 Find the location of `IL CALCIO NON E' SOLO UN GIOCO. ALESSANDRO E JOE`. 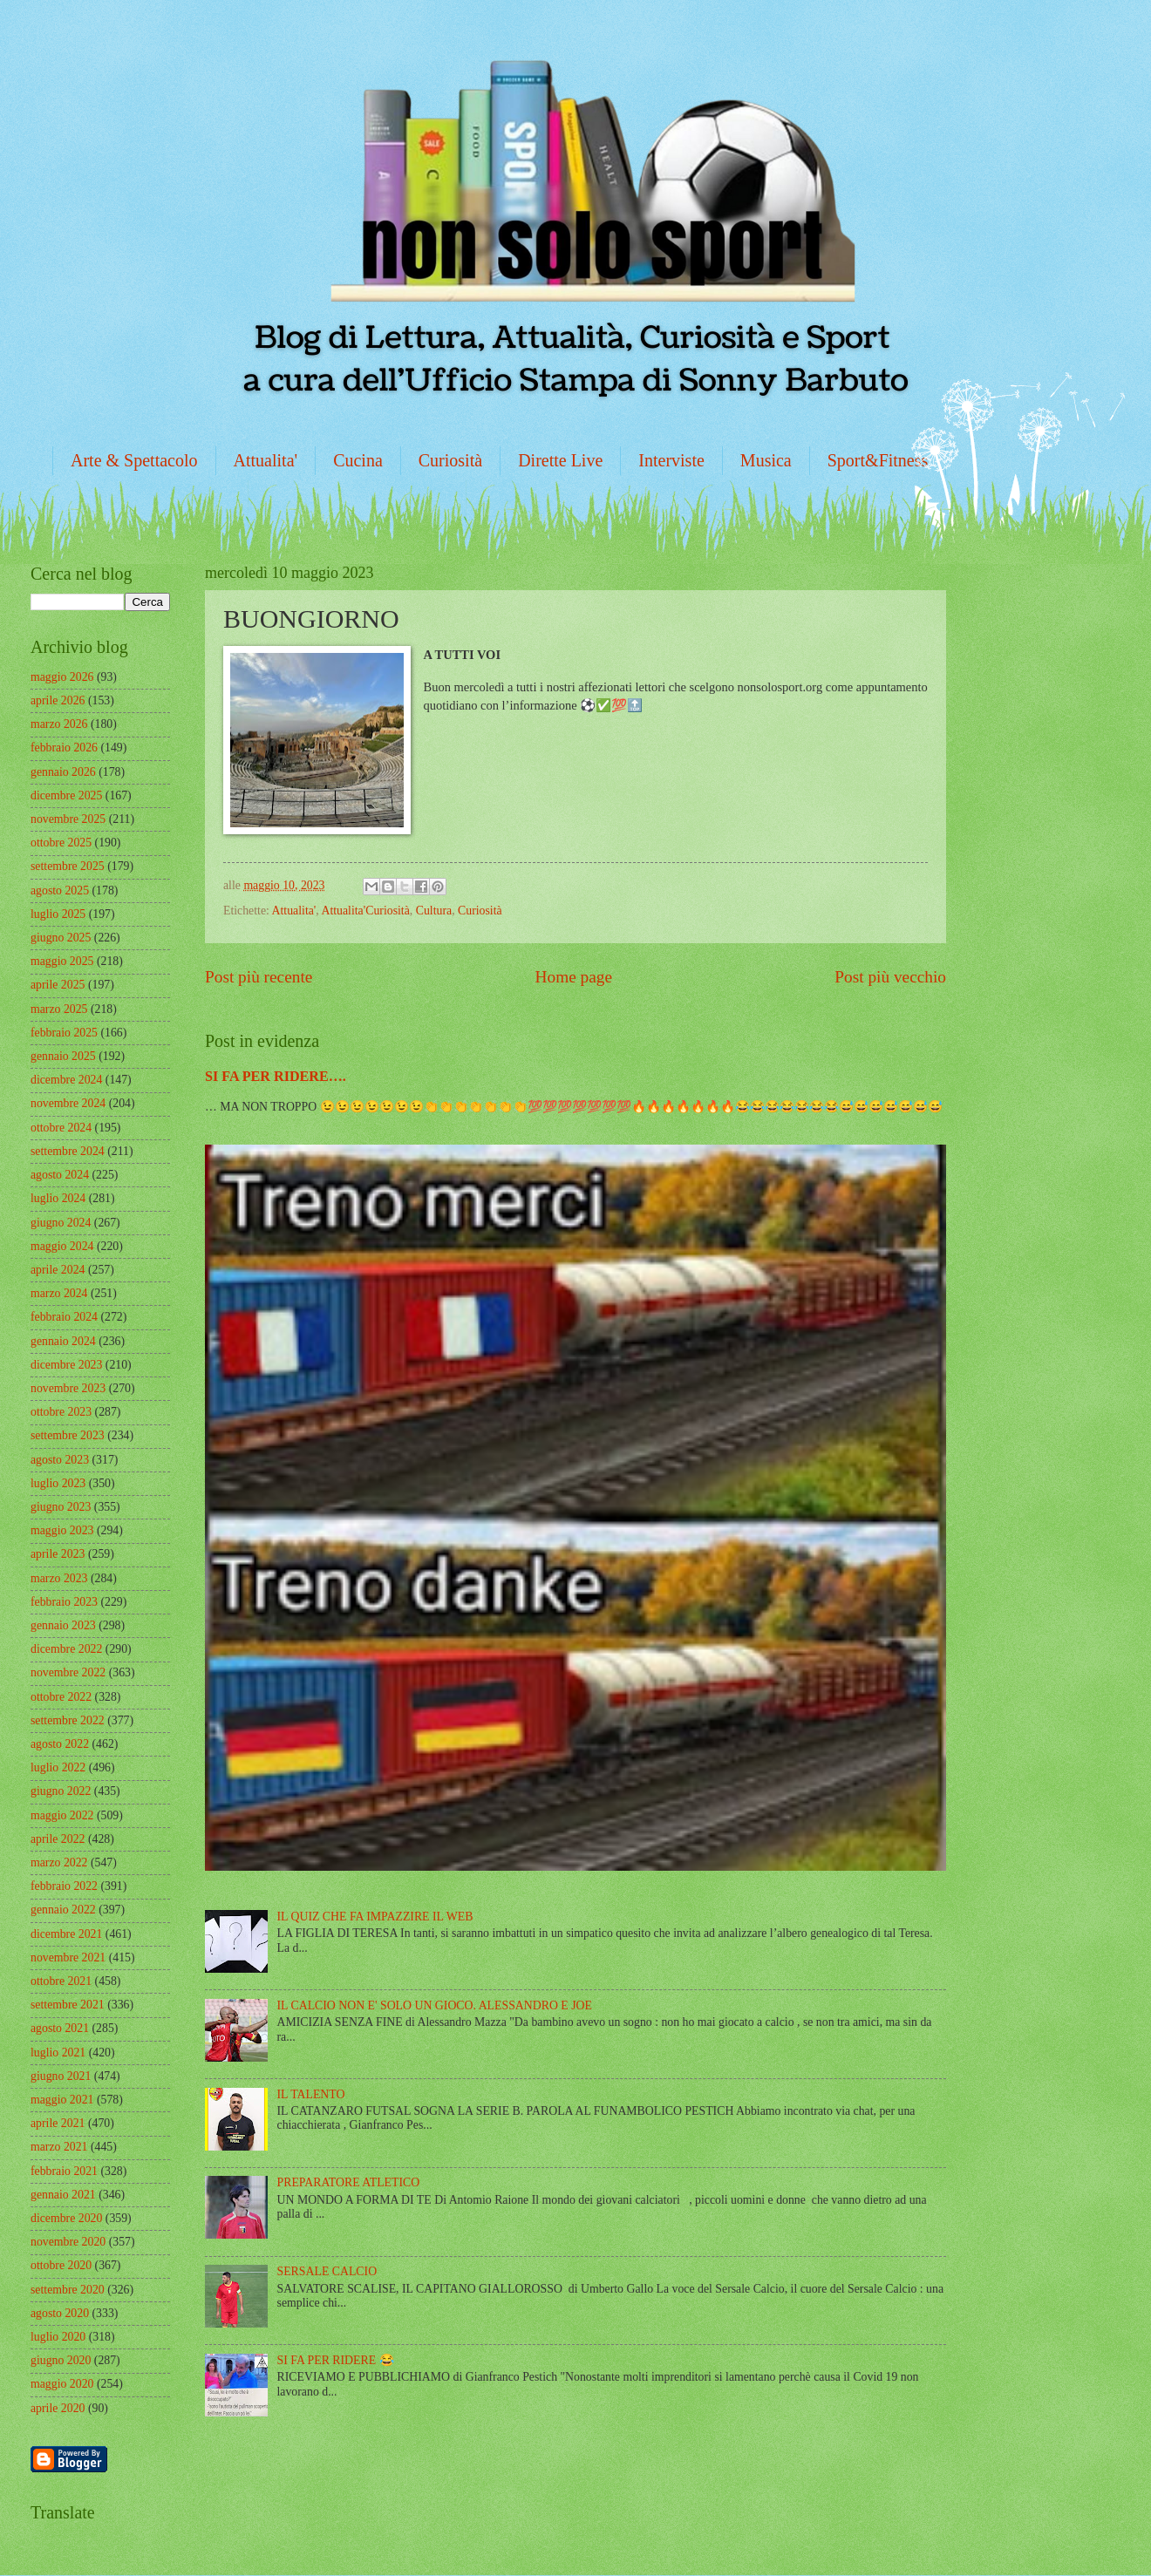

IL CALCIO NON E' SOLO UN GIOCO. ALESSANDRO E JOE is located at coordinates (434, 2005).